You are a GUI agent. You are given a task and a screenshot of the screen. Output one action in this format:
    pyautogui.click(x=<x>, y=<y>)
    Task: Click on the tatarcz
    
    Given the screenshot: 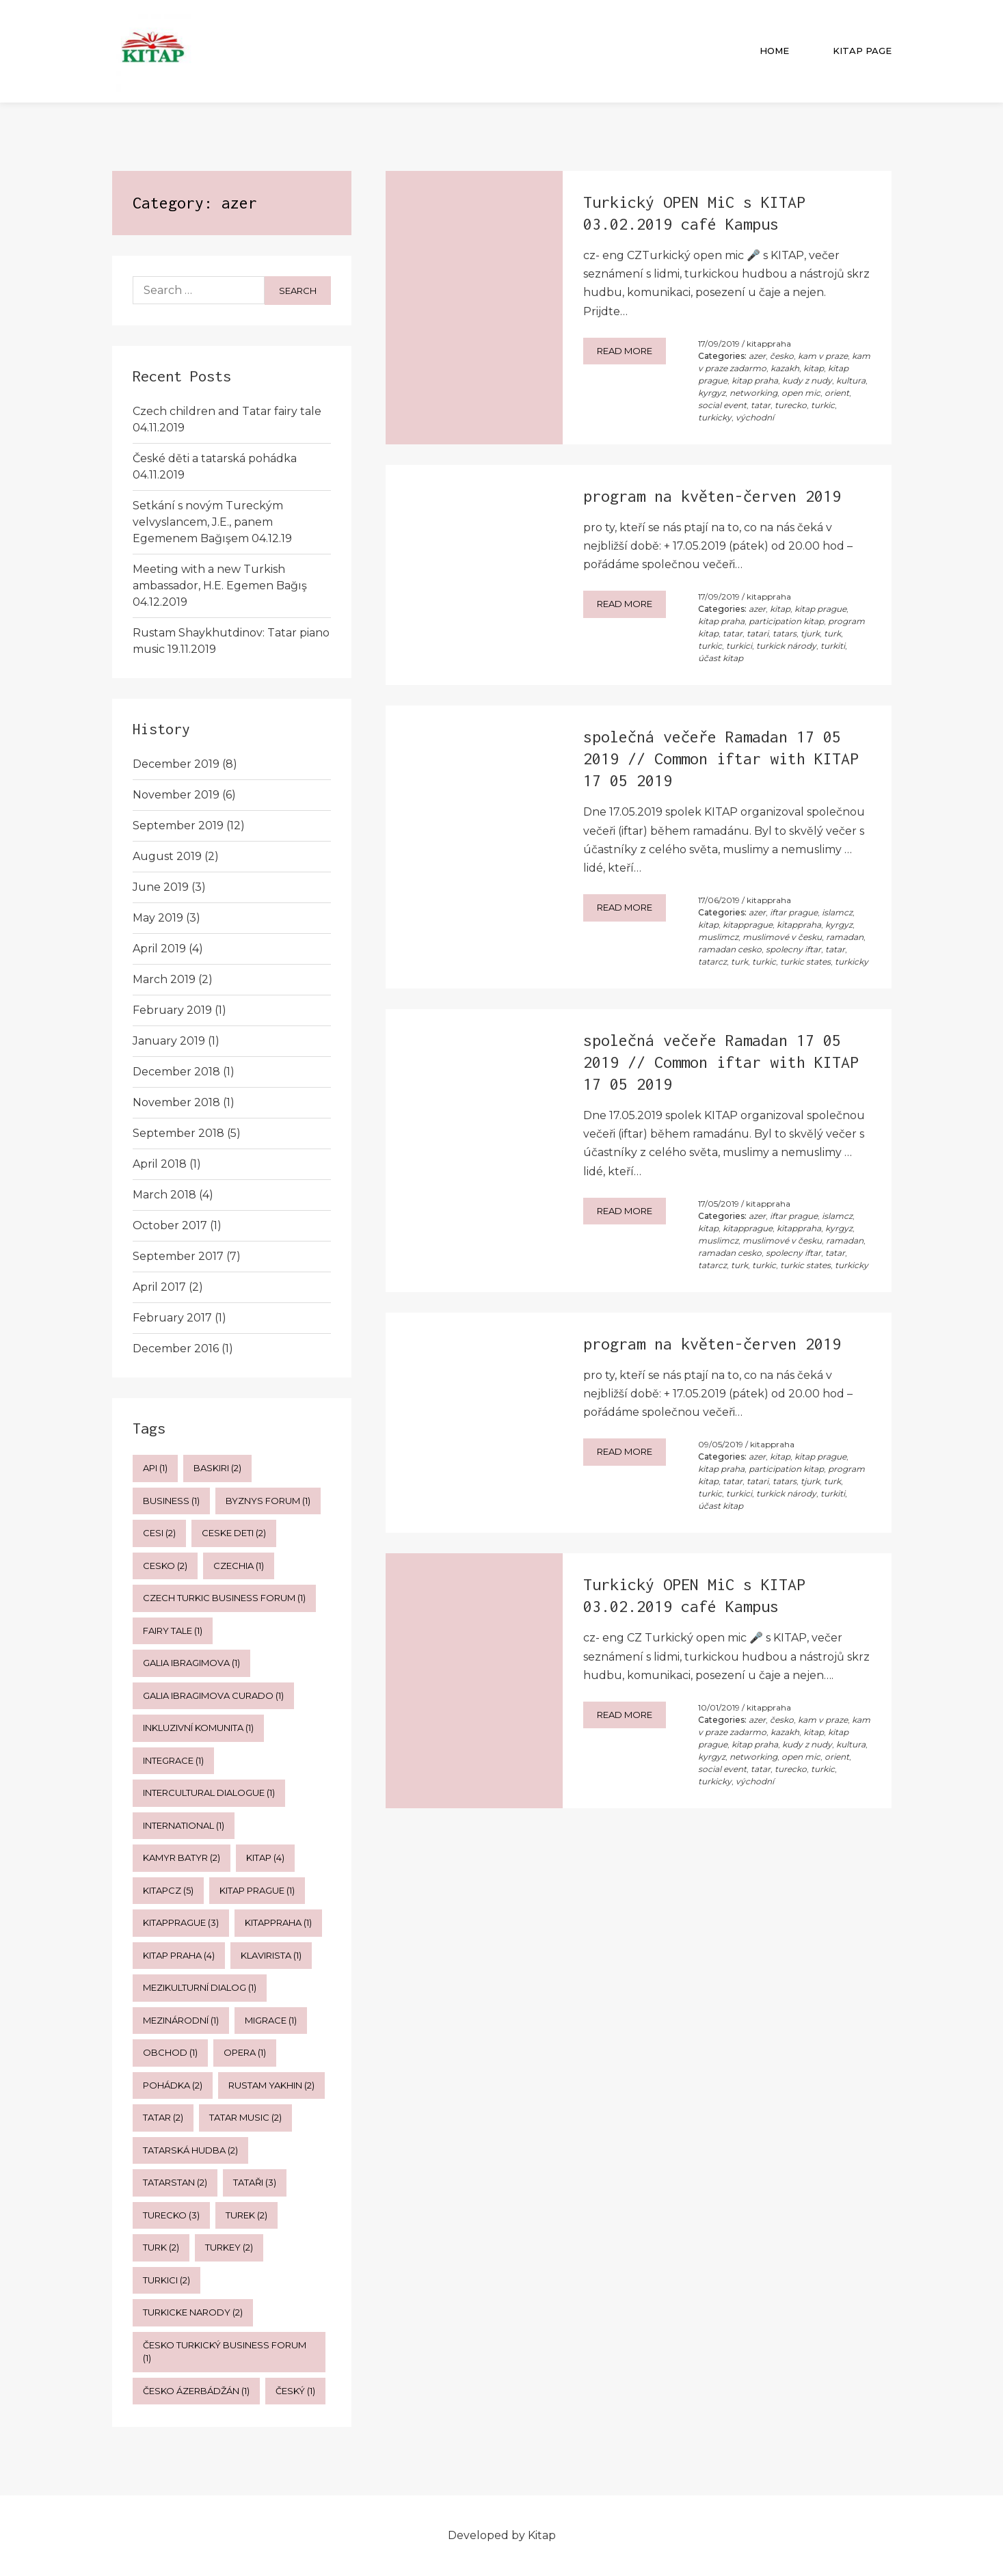 What is the action you would take?
    pyautogui.click(x=712, y=961)
    